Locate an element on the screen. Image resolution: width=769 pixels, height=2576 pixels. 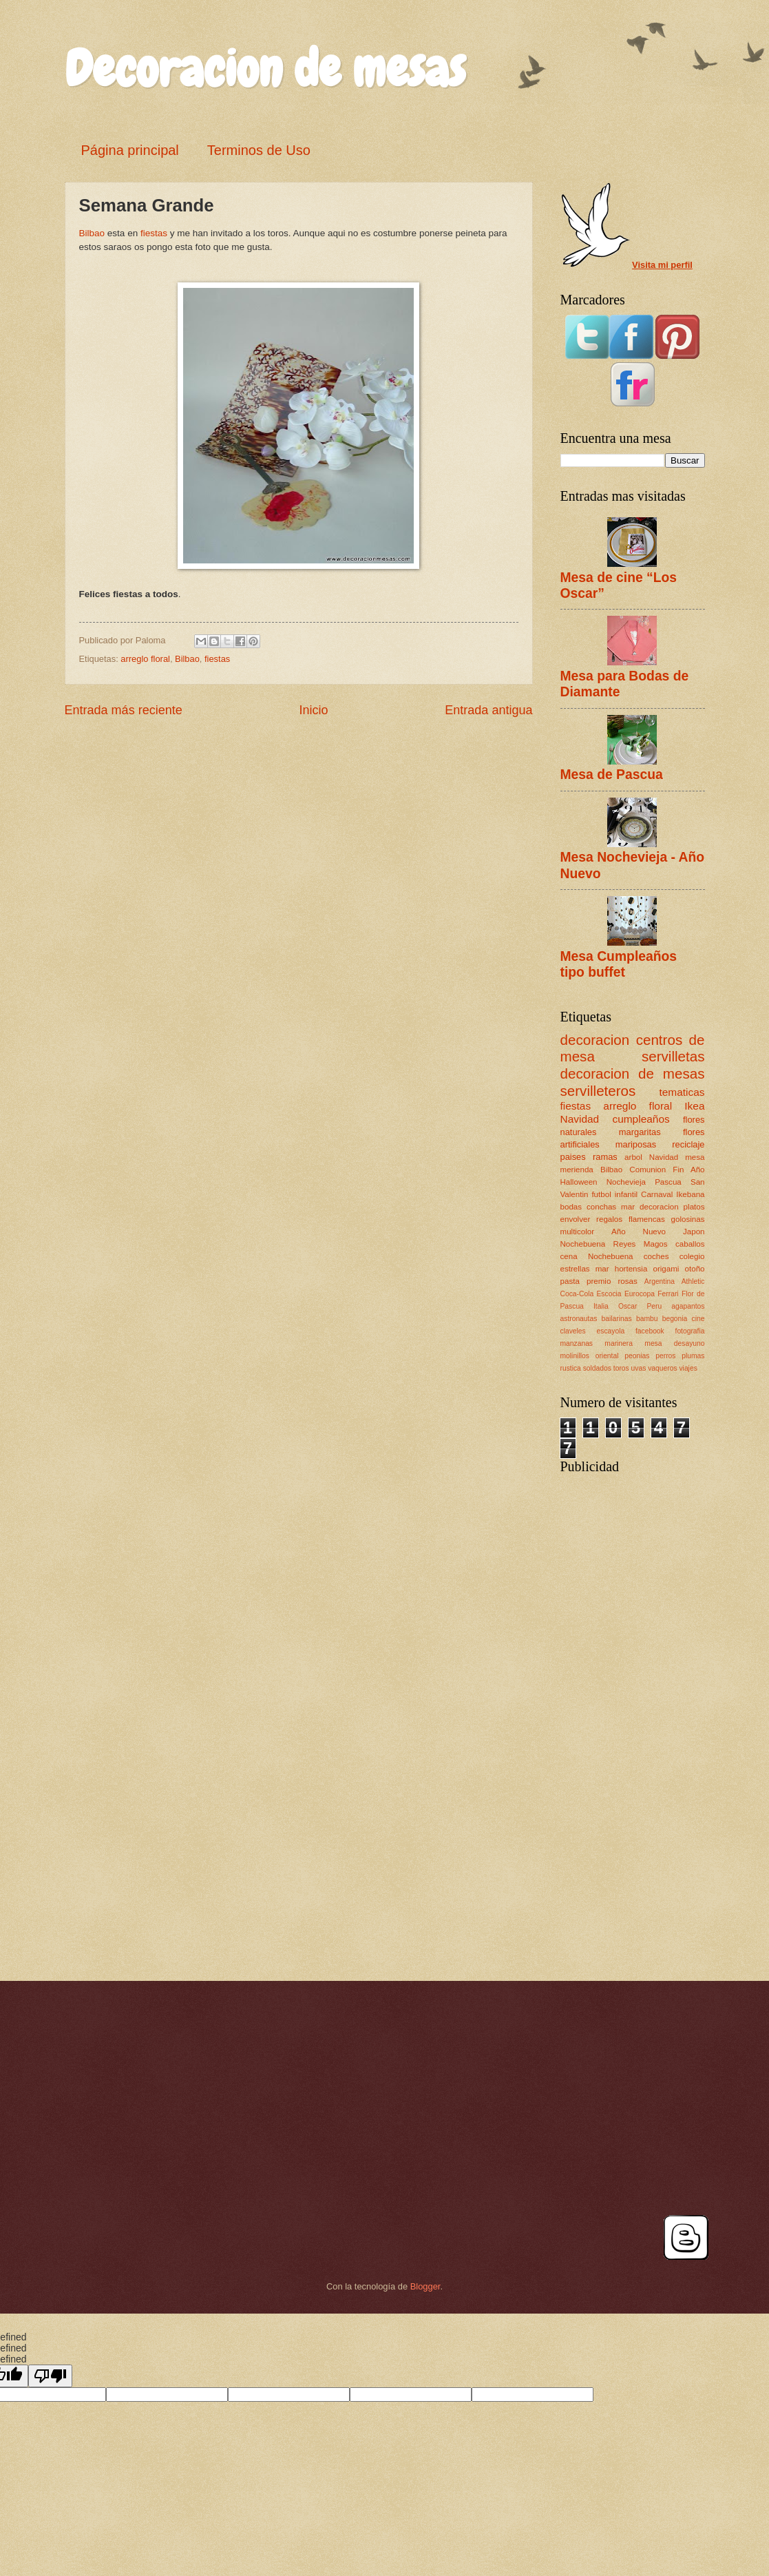
Eurocopa is located at coordinates (639, 1294).